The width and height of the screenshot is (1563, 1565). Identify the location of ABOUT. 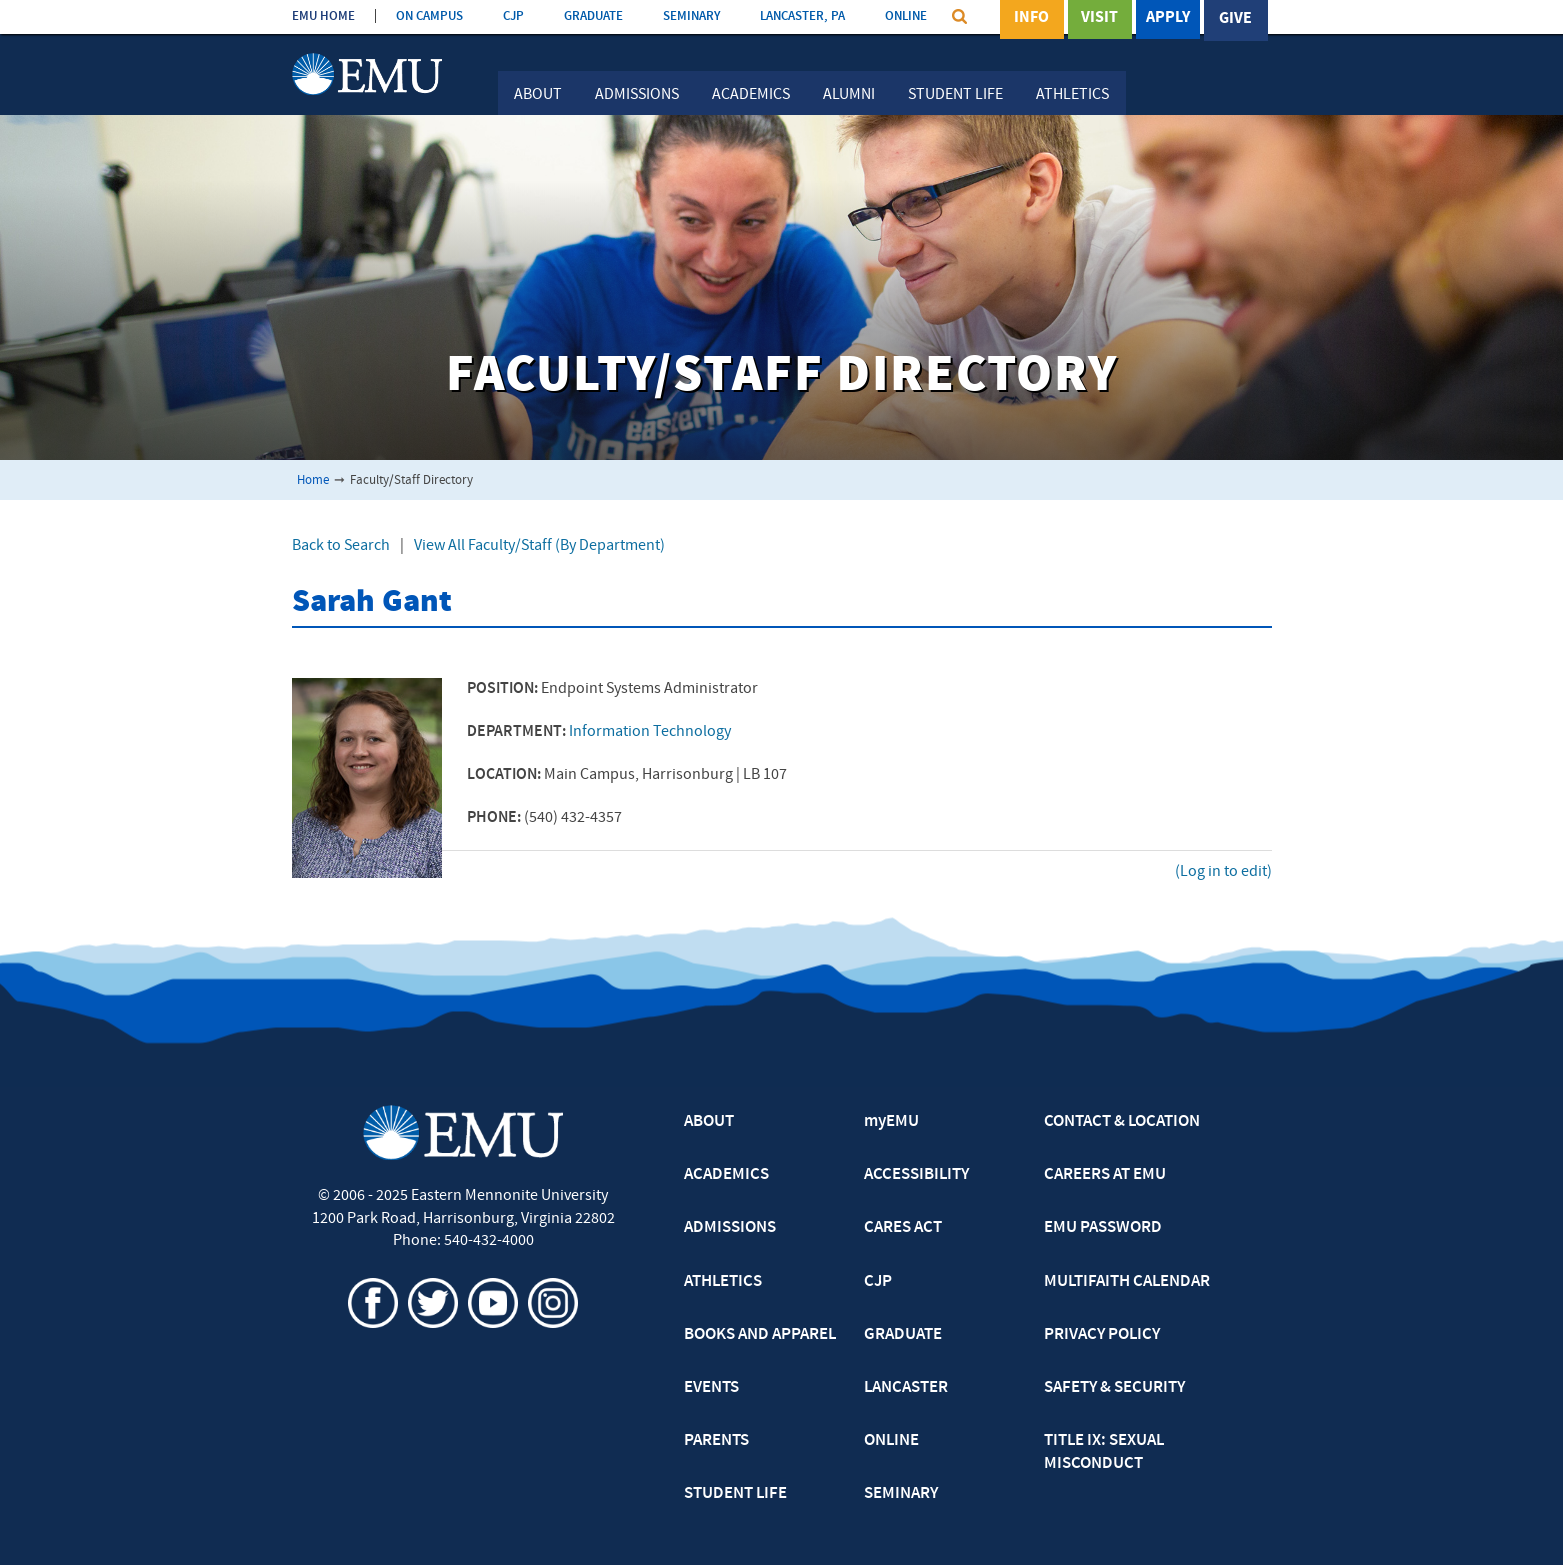
(709, 1122).